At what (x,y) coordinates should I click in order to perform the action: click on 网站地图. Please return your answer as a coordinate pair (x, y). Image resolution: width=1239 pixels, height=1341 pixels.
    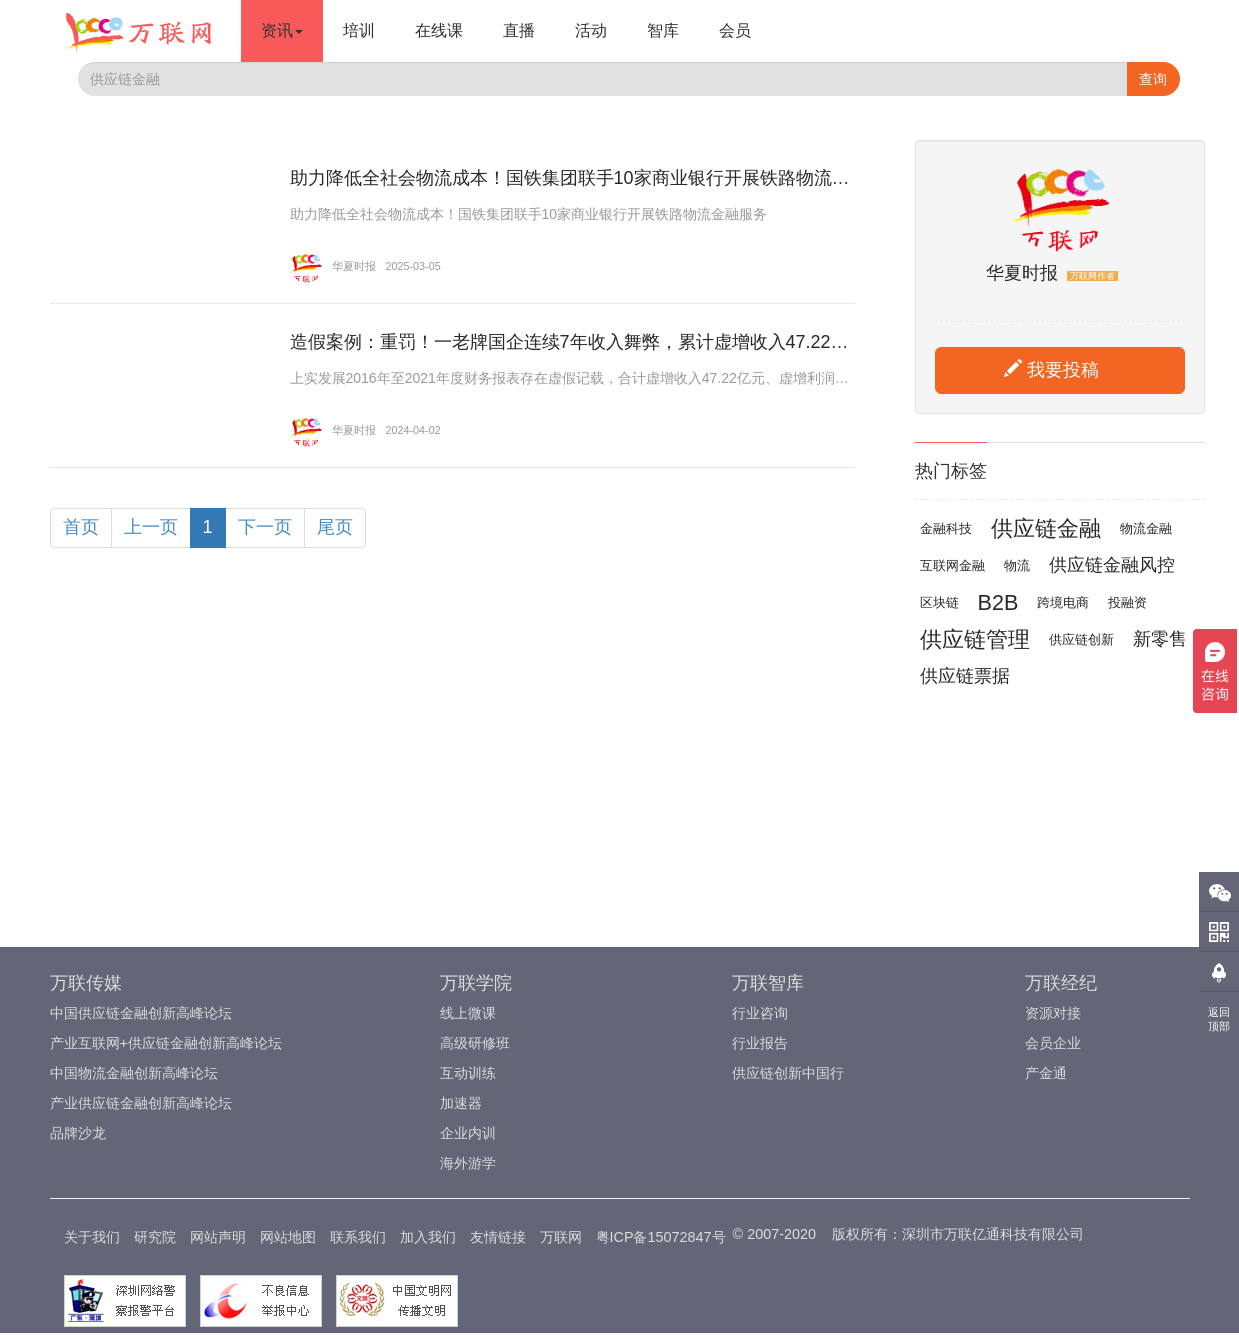
    Looking at the image, I should click on (288, 1237).